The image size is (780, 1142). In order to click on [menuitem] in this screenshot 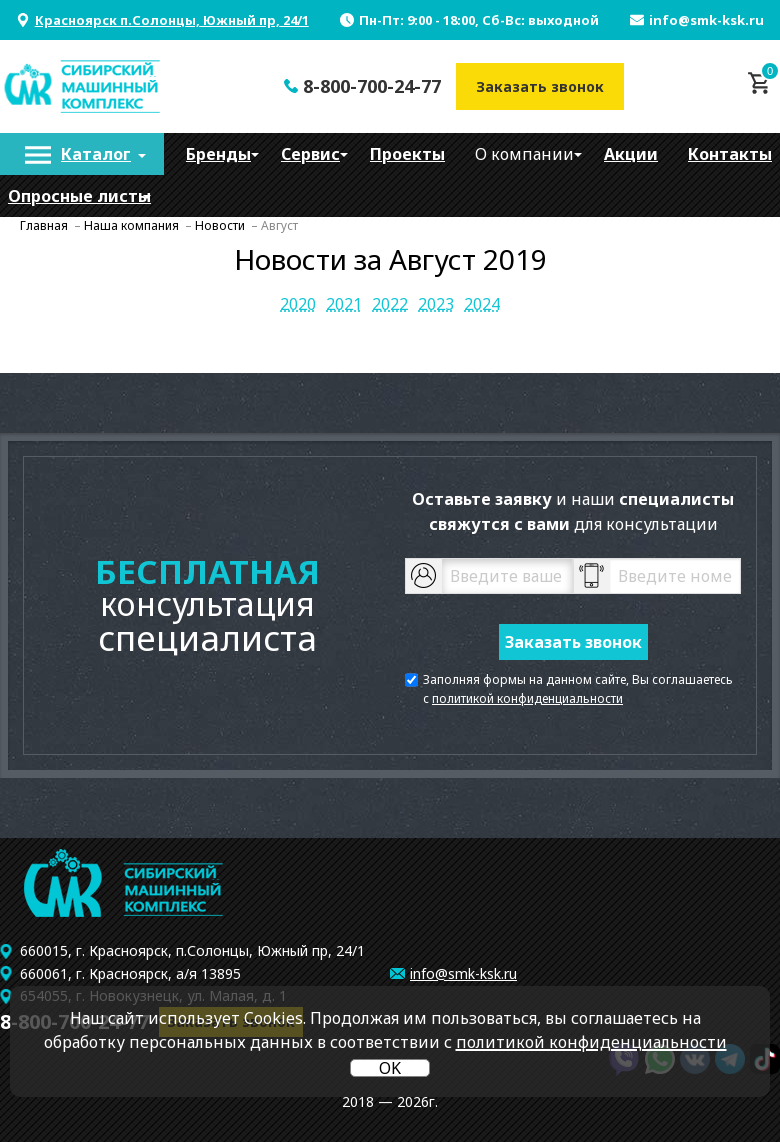, I will do `click(82, 154)`.